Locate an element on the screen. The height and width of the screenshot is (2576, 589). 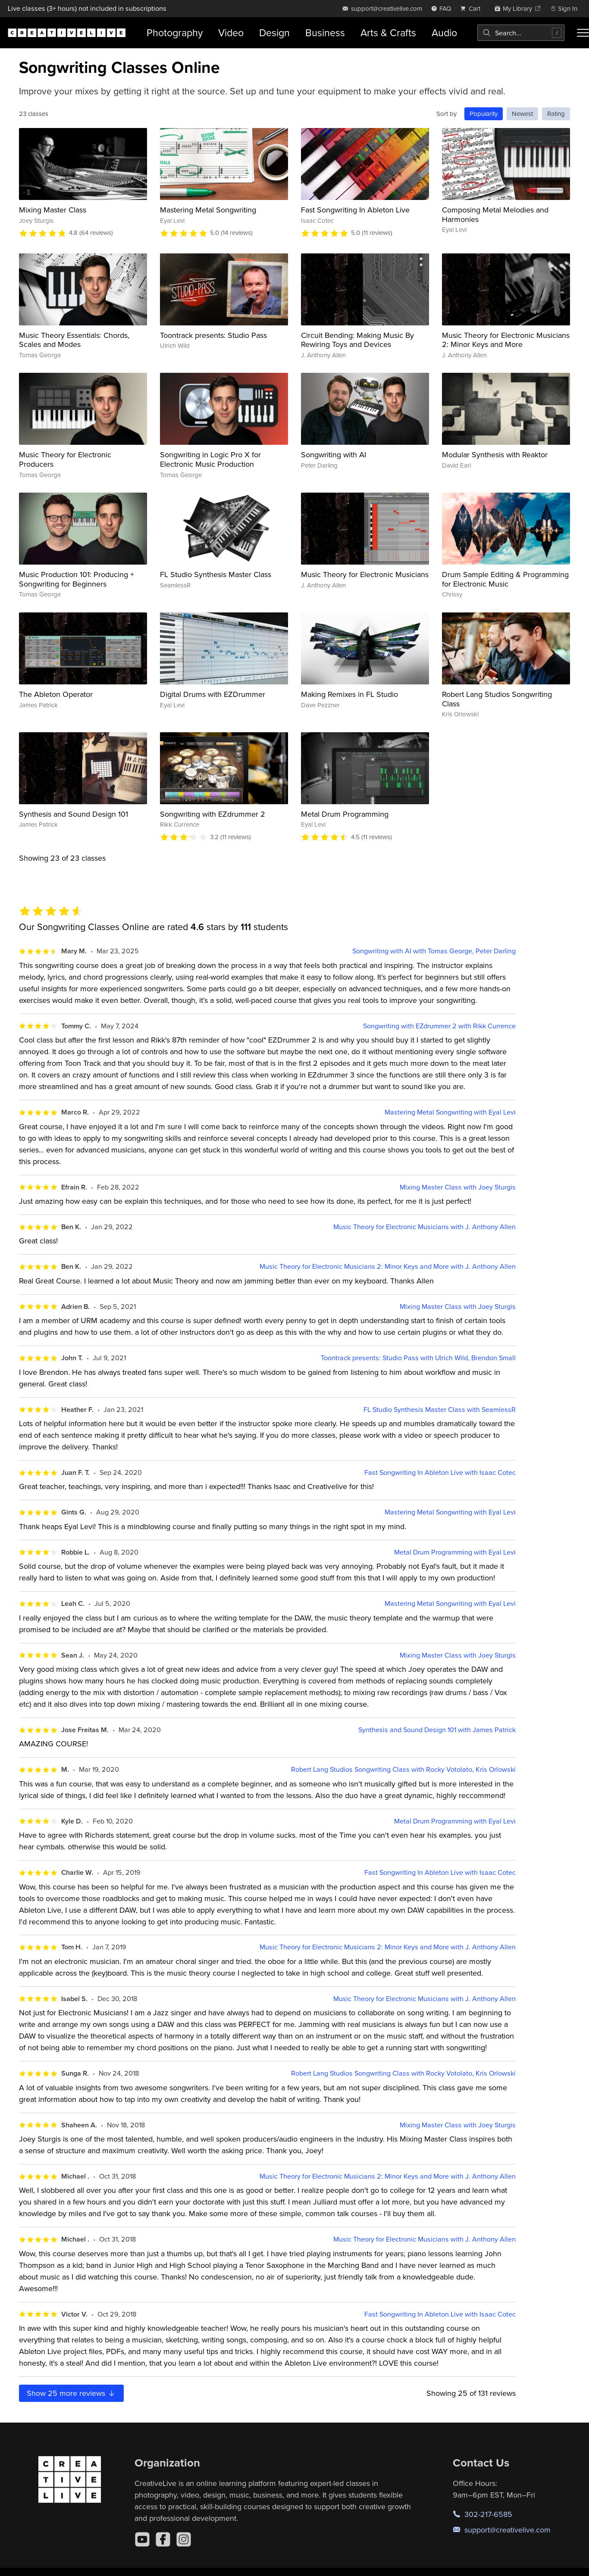
Design is located at coordinates (274, 32).